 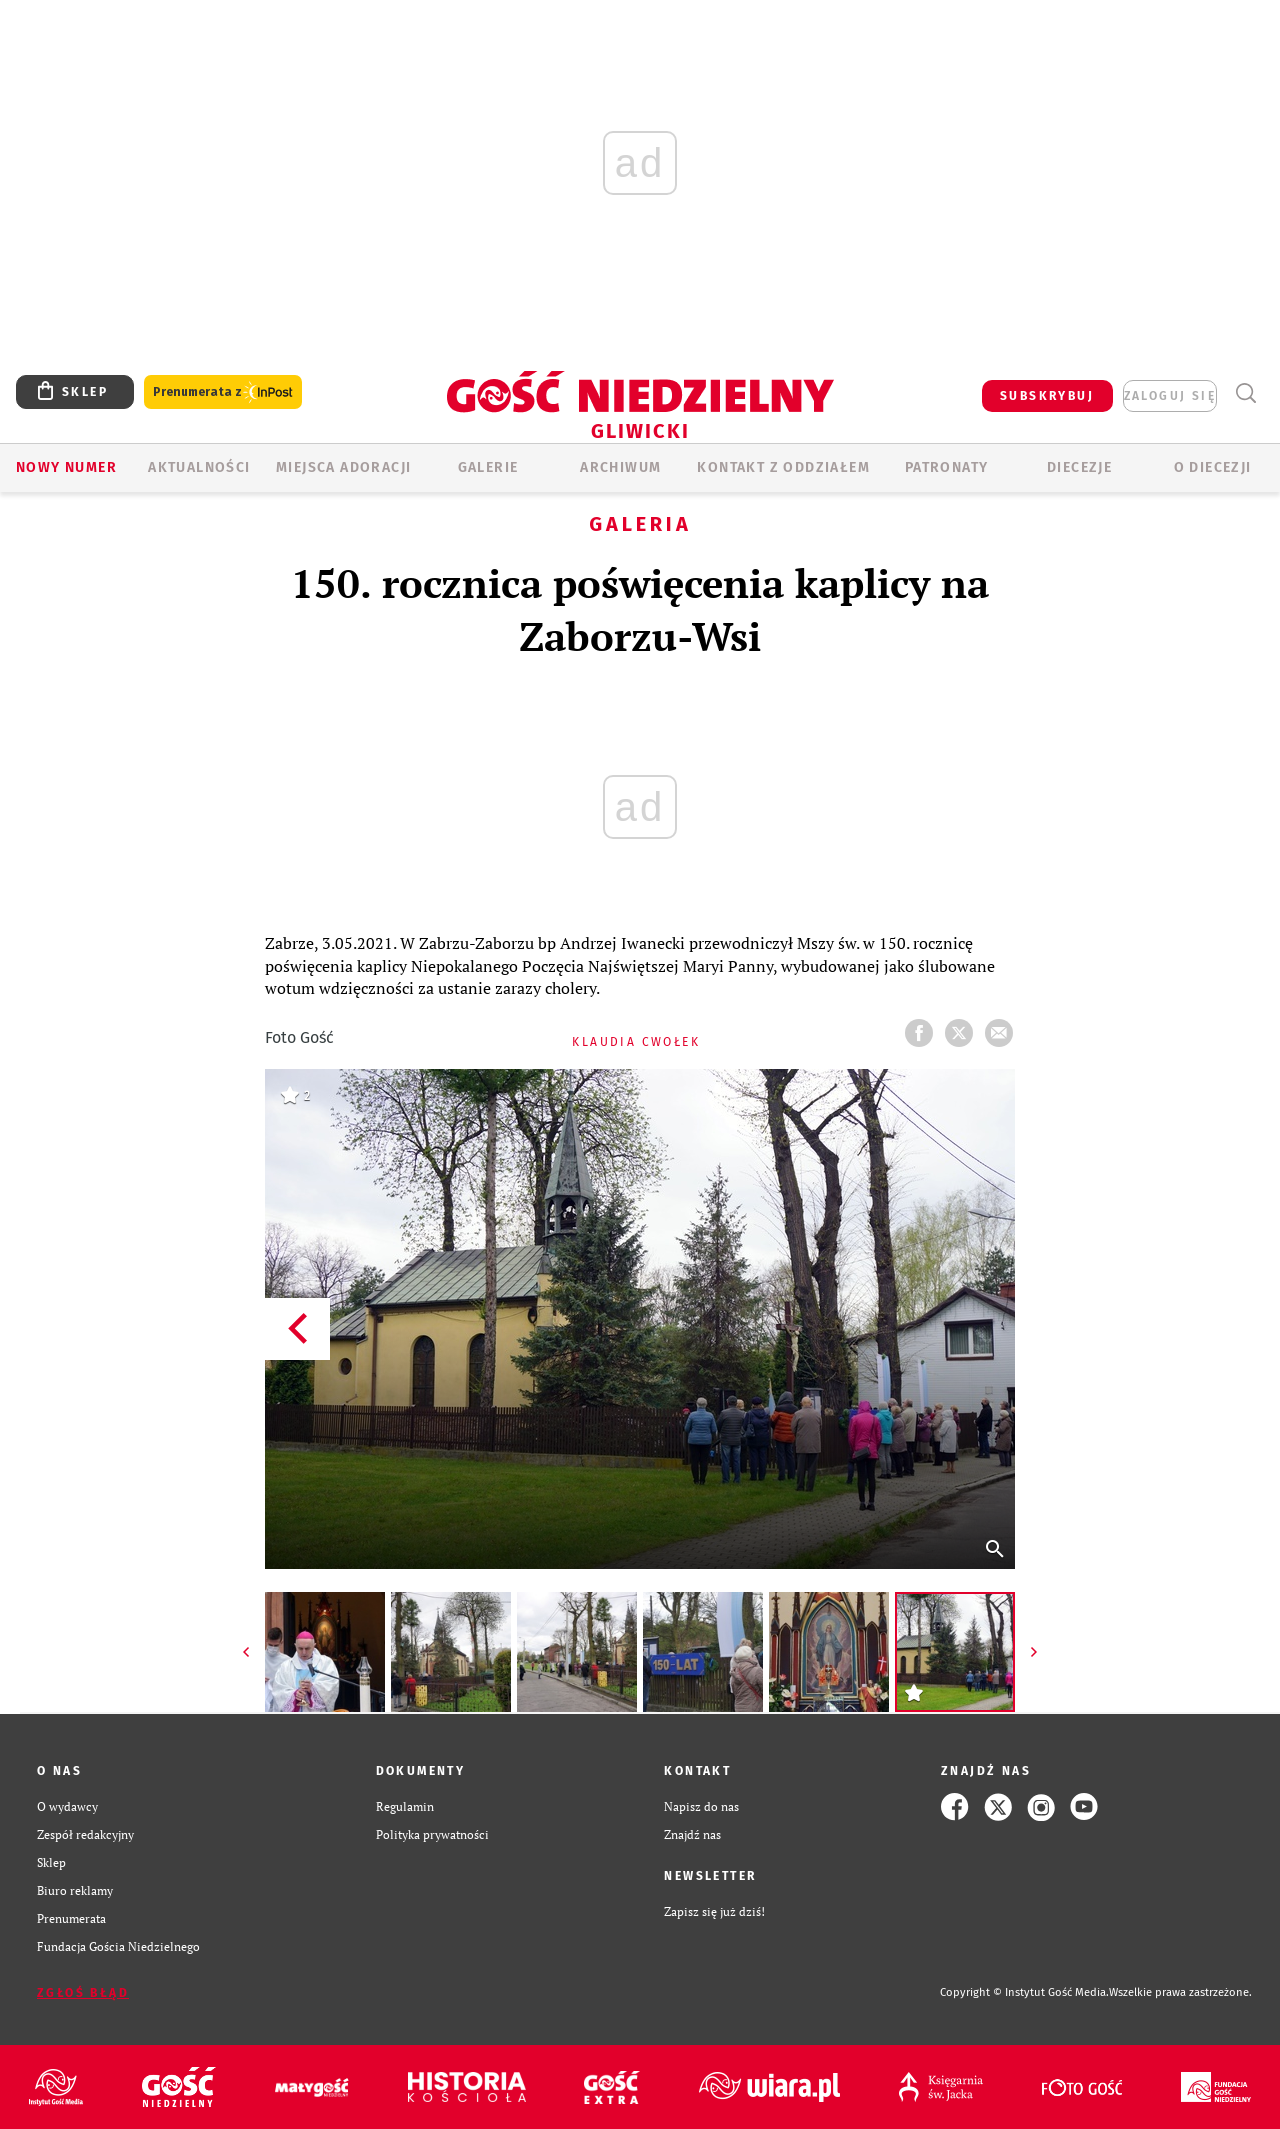 I want to click on Miejsca adoracji, so click(x=343, y=467).